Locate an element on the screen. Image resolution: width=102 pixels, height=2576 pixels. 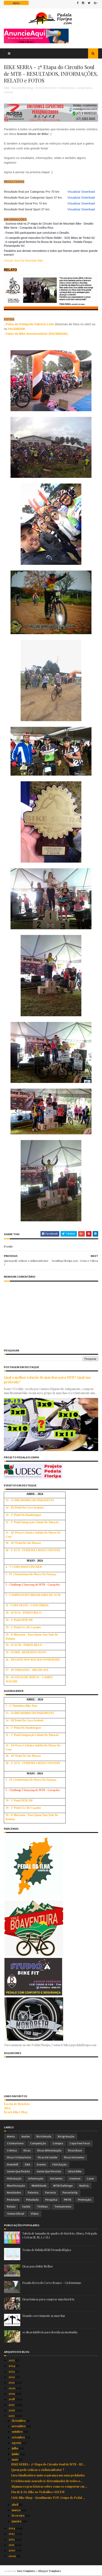
Treino de Subida SEM Fórmula Mágica is located at coordinates (46, 2250).